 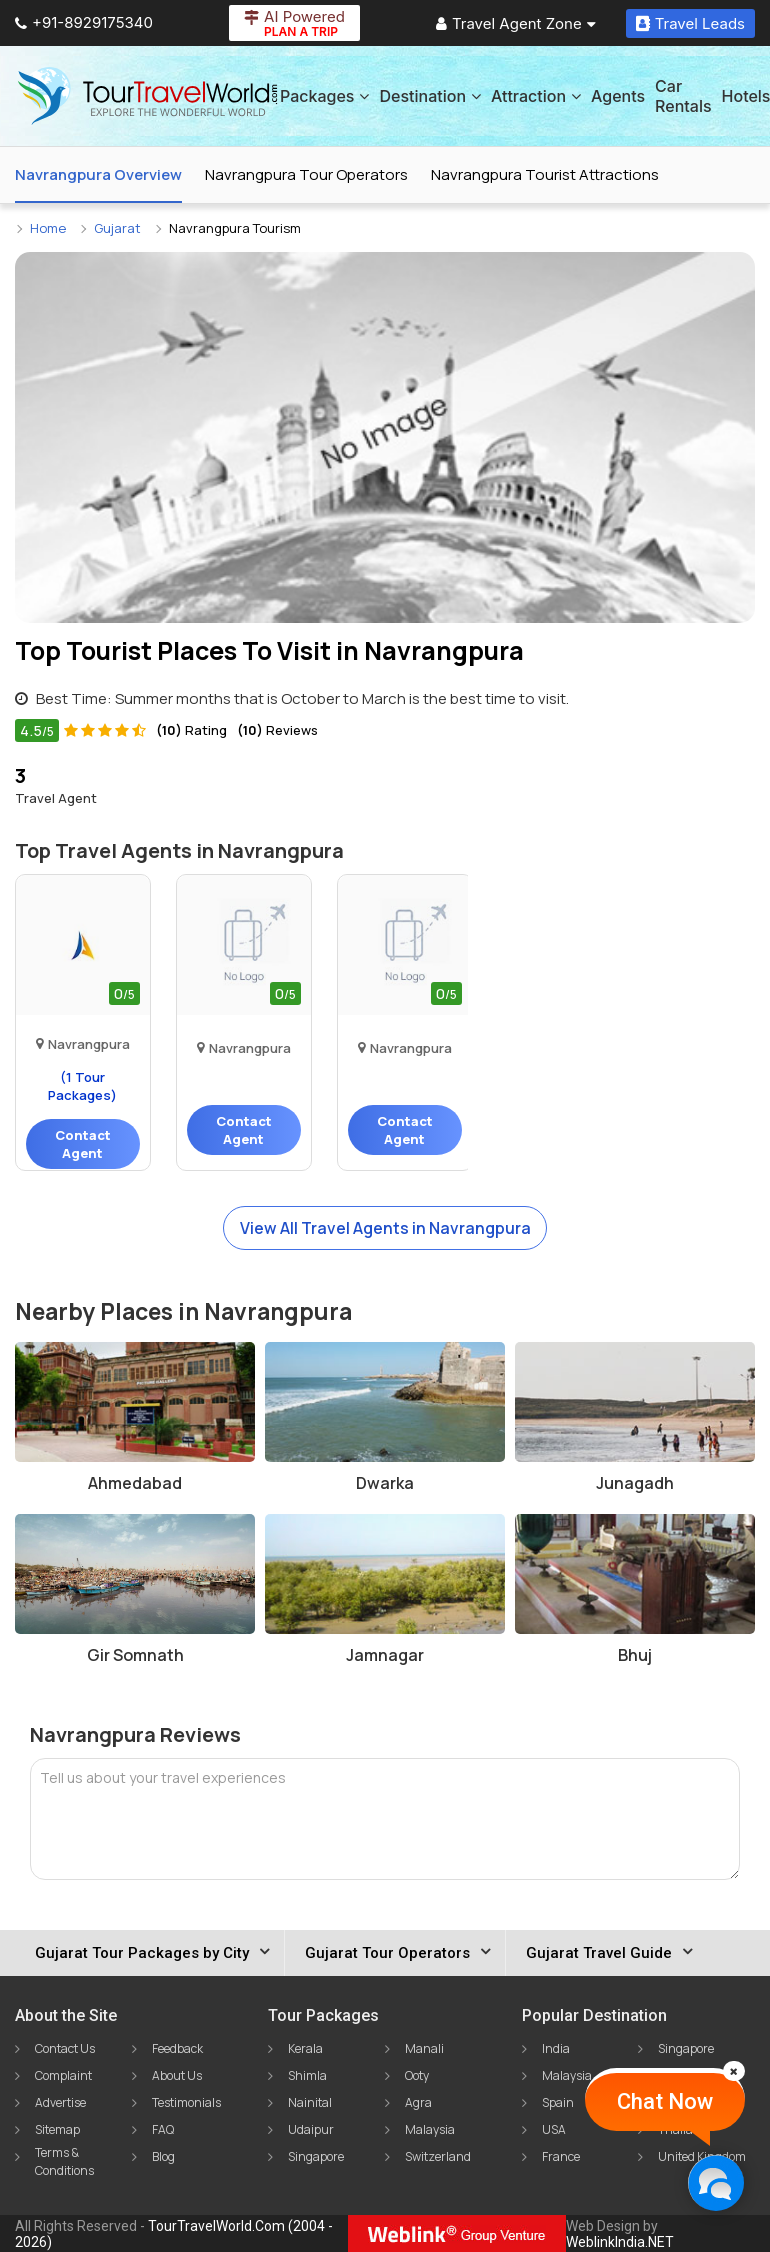 I want to click on Contact Us, so click(x=65, y=2048).